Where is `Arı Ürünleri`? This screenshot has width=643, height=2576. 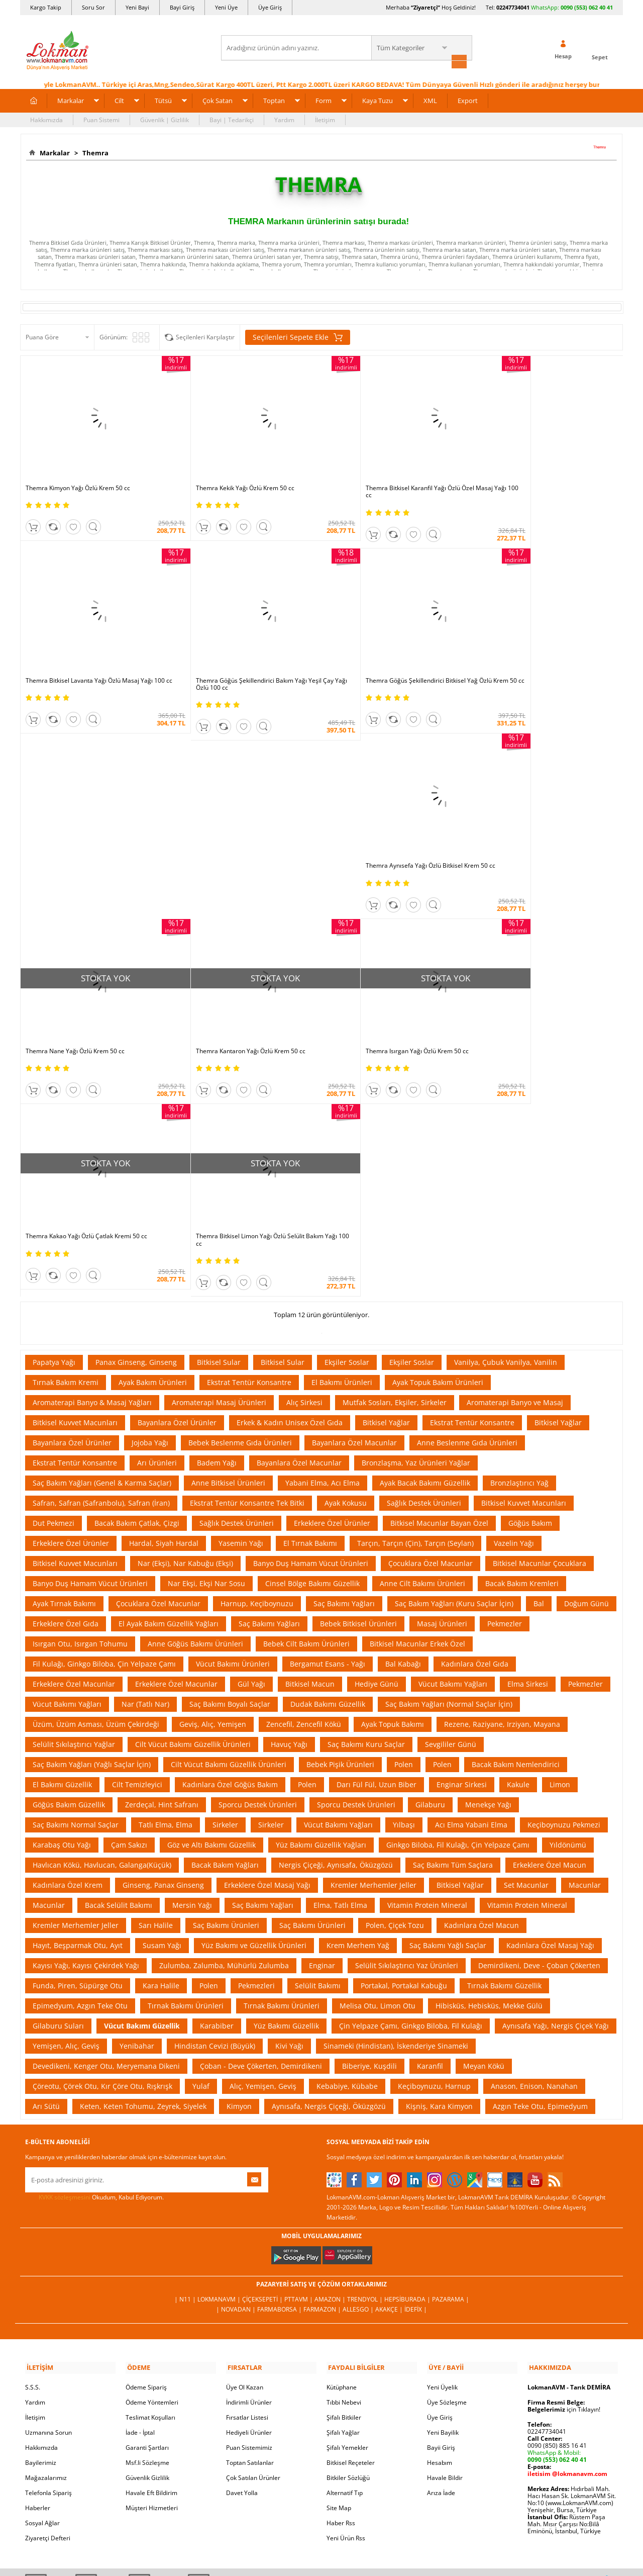 Arı Ürünleri is located at coordinates (157, 1221).